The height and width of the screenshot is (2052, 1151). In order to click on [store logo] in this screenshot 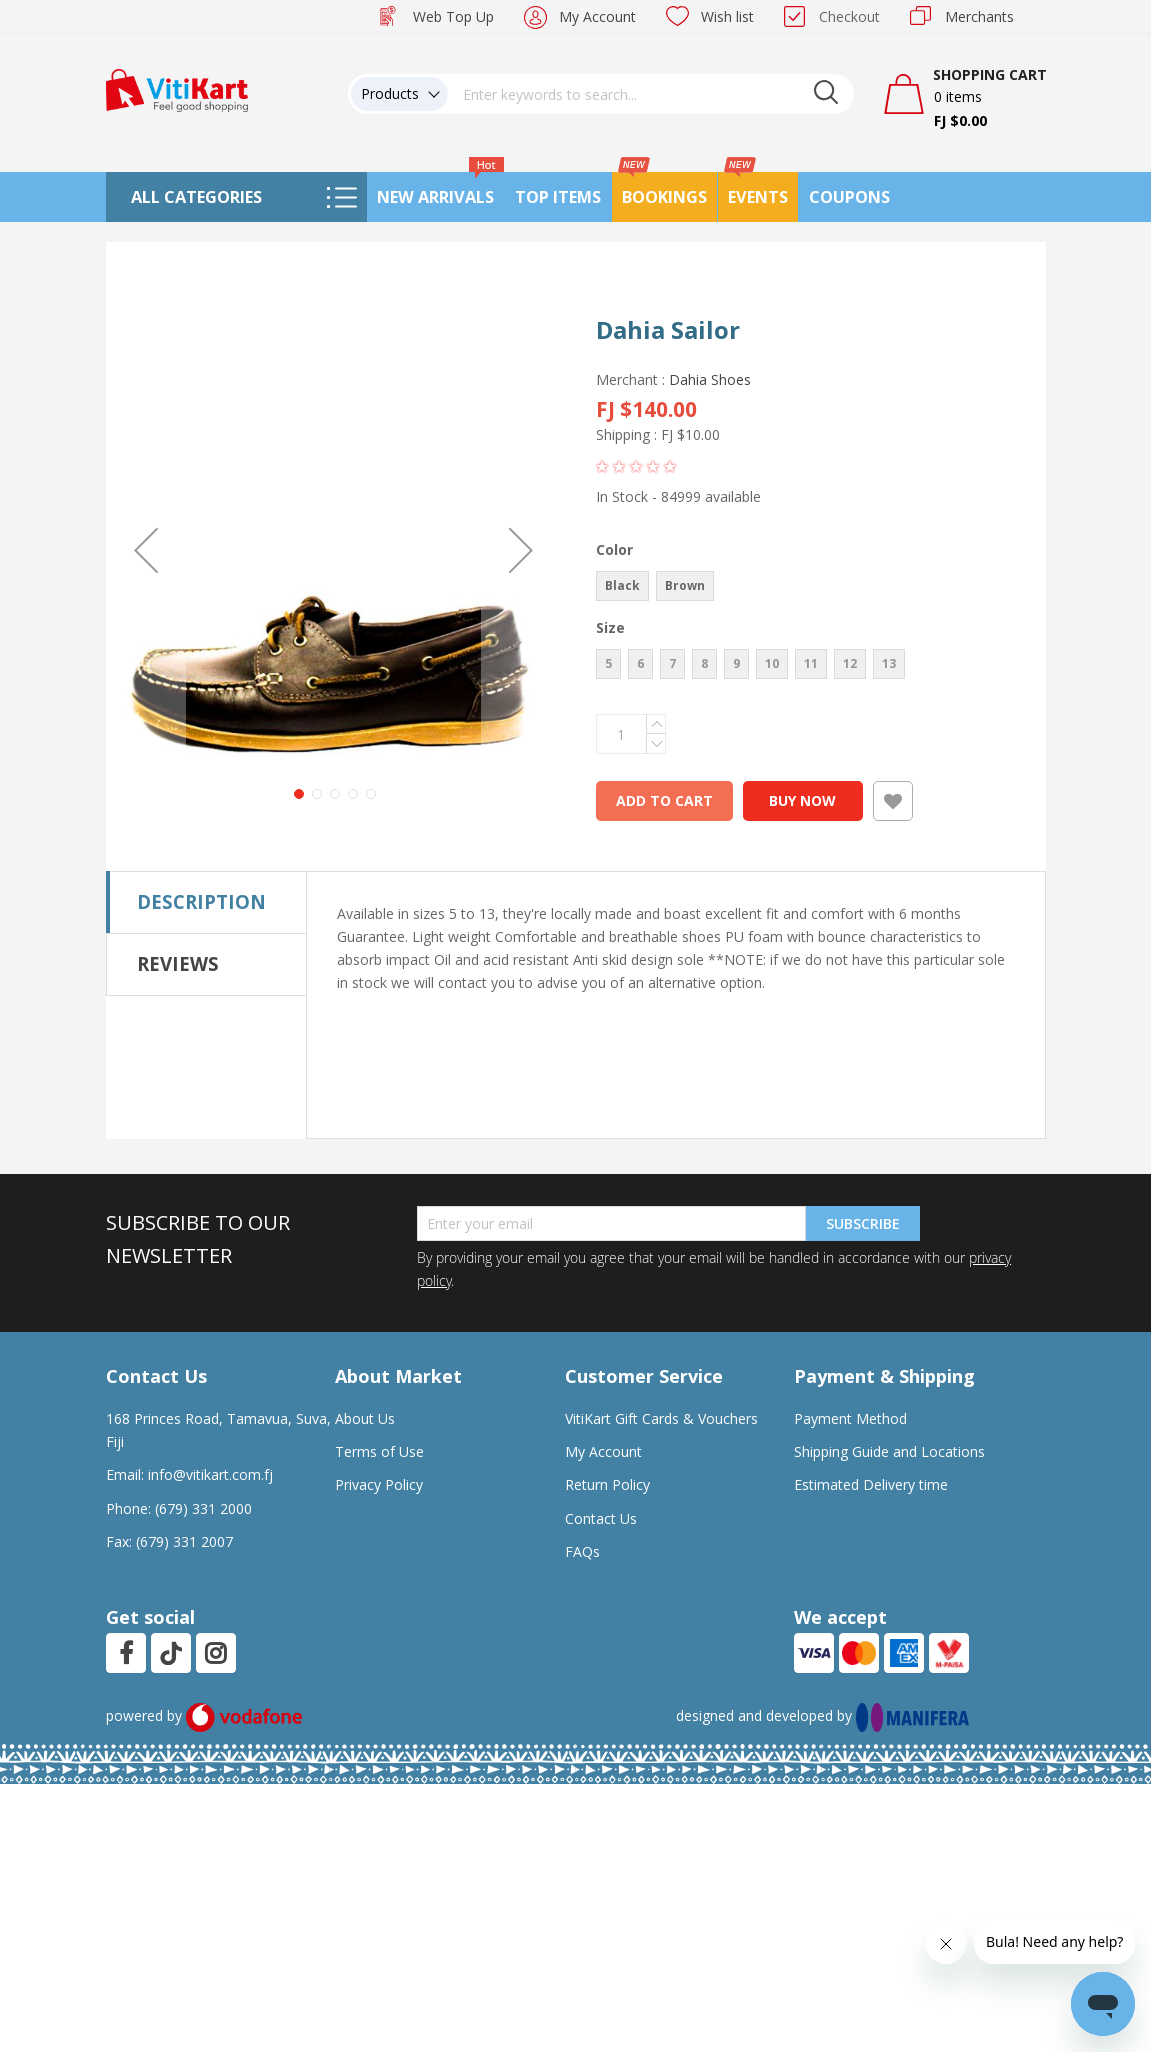, I will do `click(177, 88)`.